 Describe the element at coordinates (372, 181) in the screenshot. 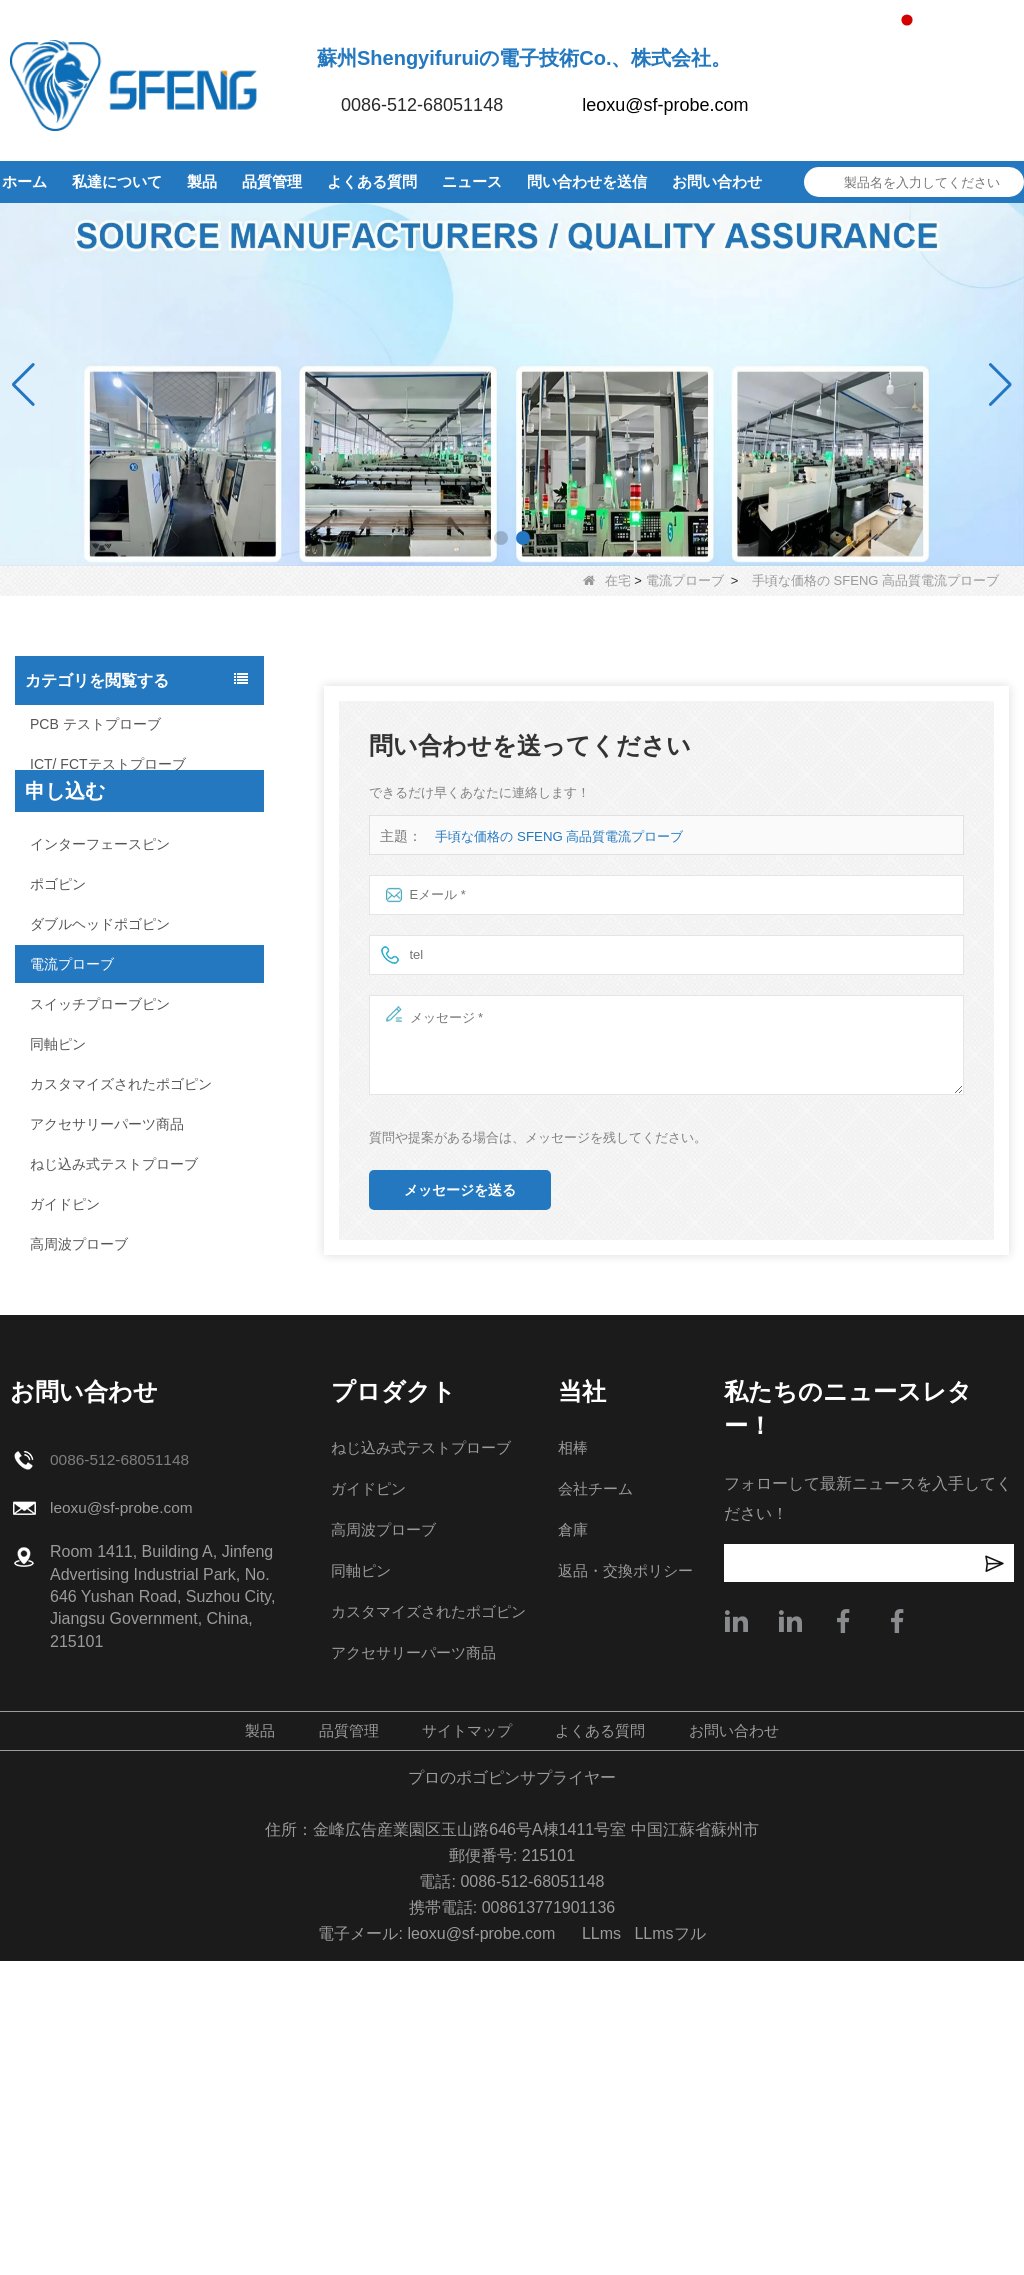

I see `よくある質問` at that location.